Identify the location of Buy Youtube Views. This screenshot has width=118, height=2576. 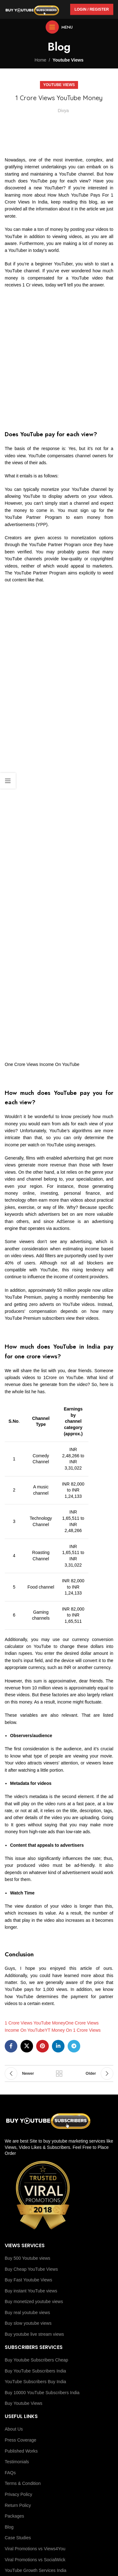
(23, 2403).